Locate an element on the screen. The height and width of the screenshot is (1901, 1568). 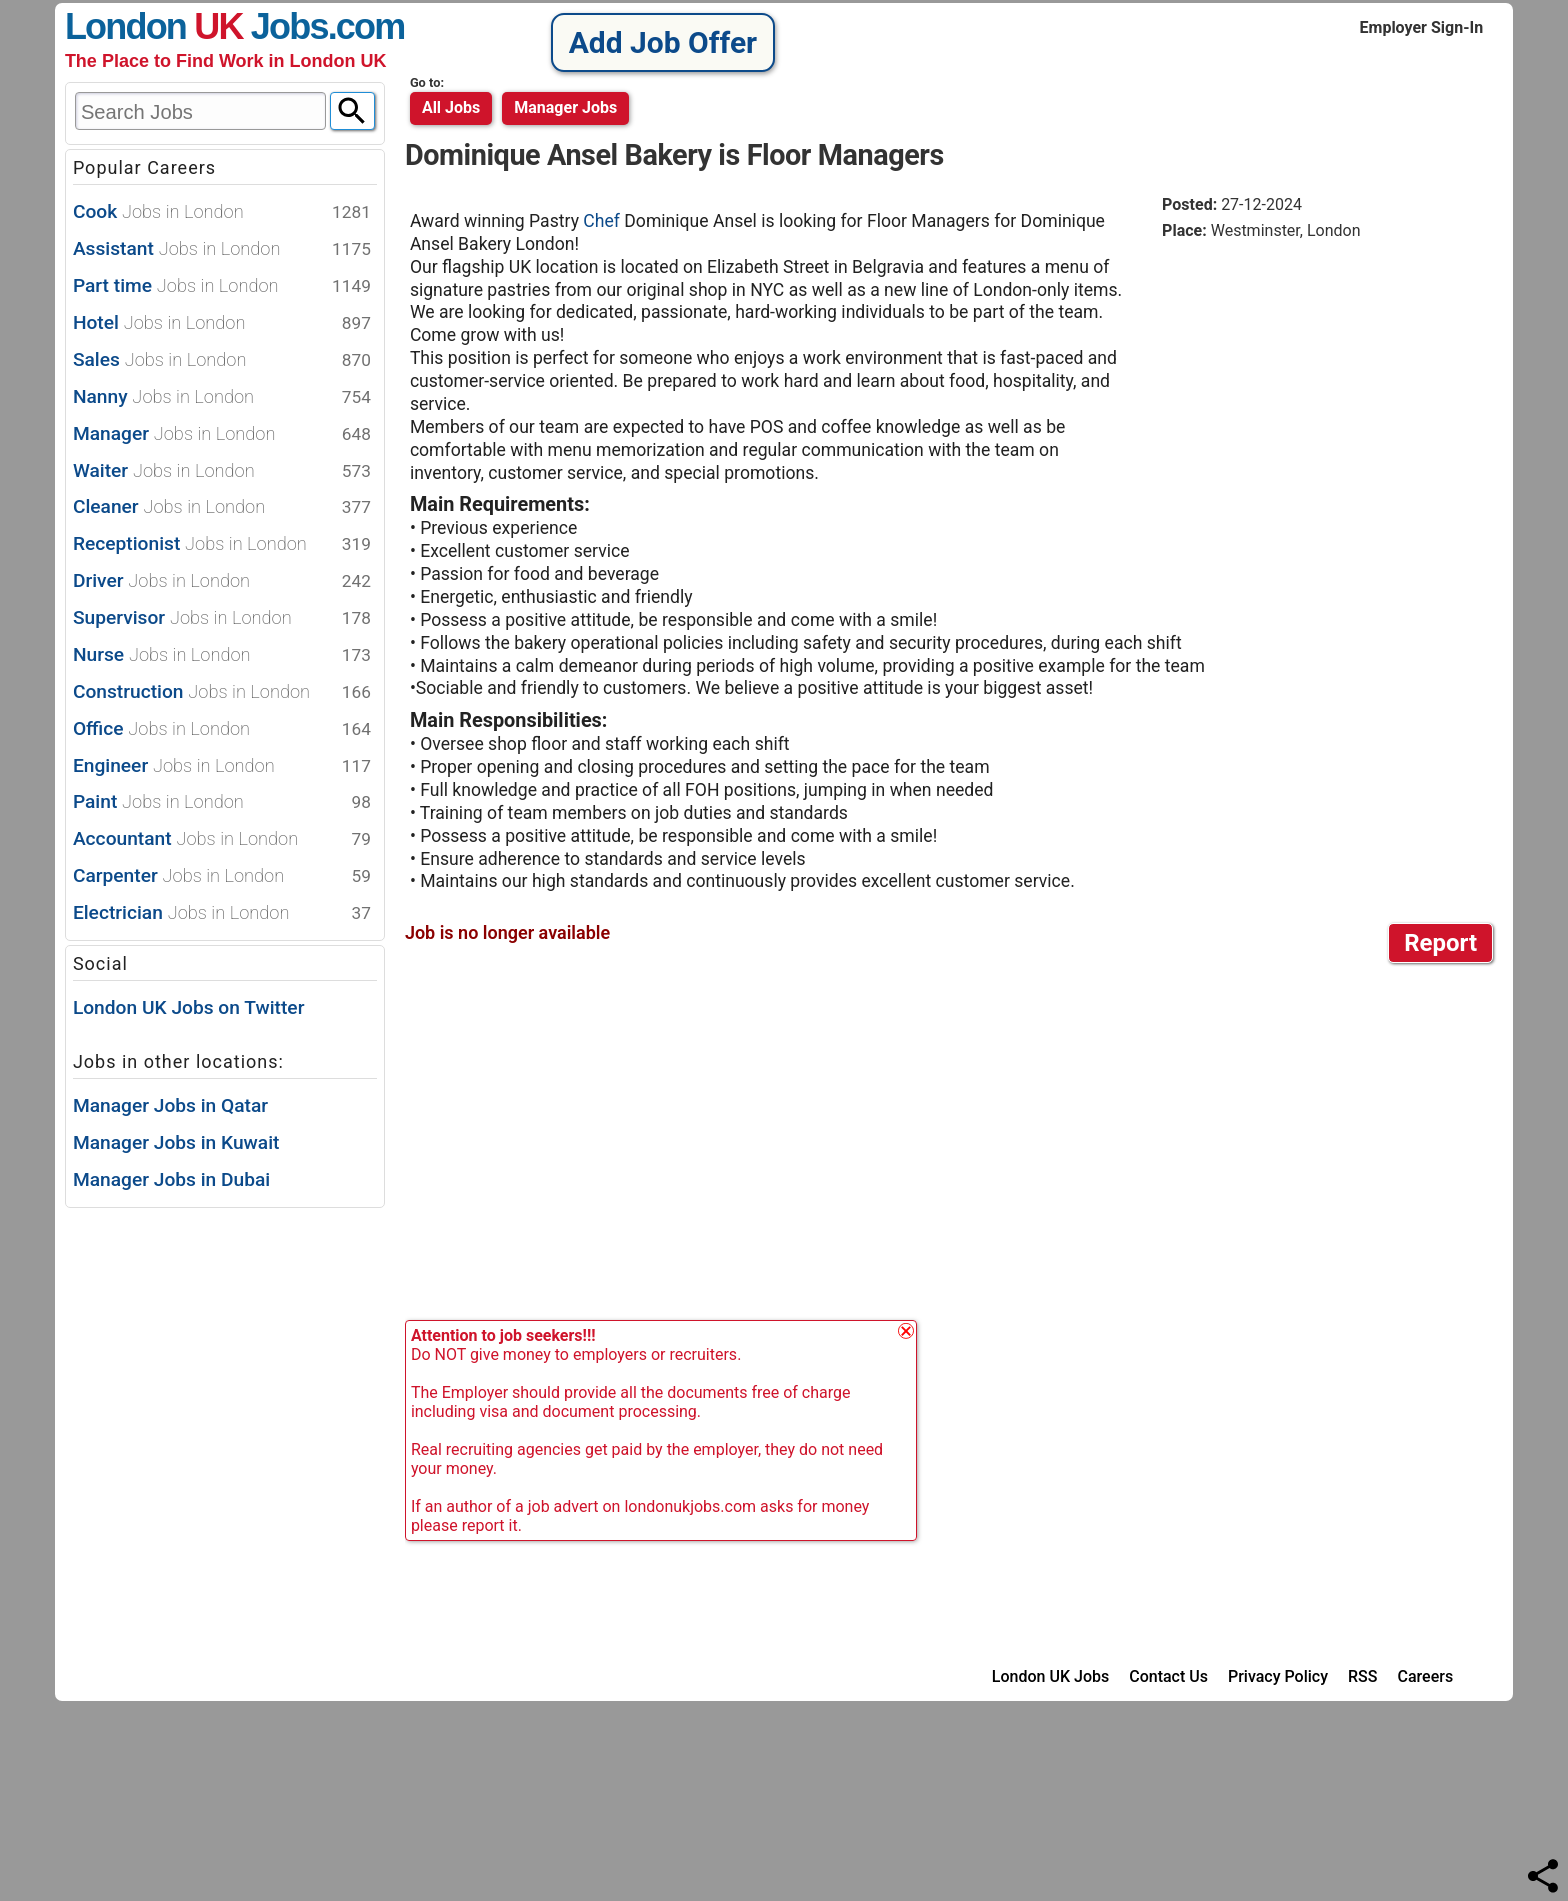
Electrician is located at coordinates (222, 913).